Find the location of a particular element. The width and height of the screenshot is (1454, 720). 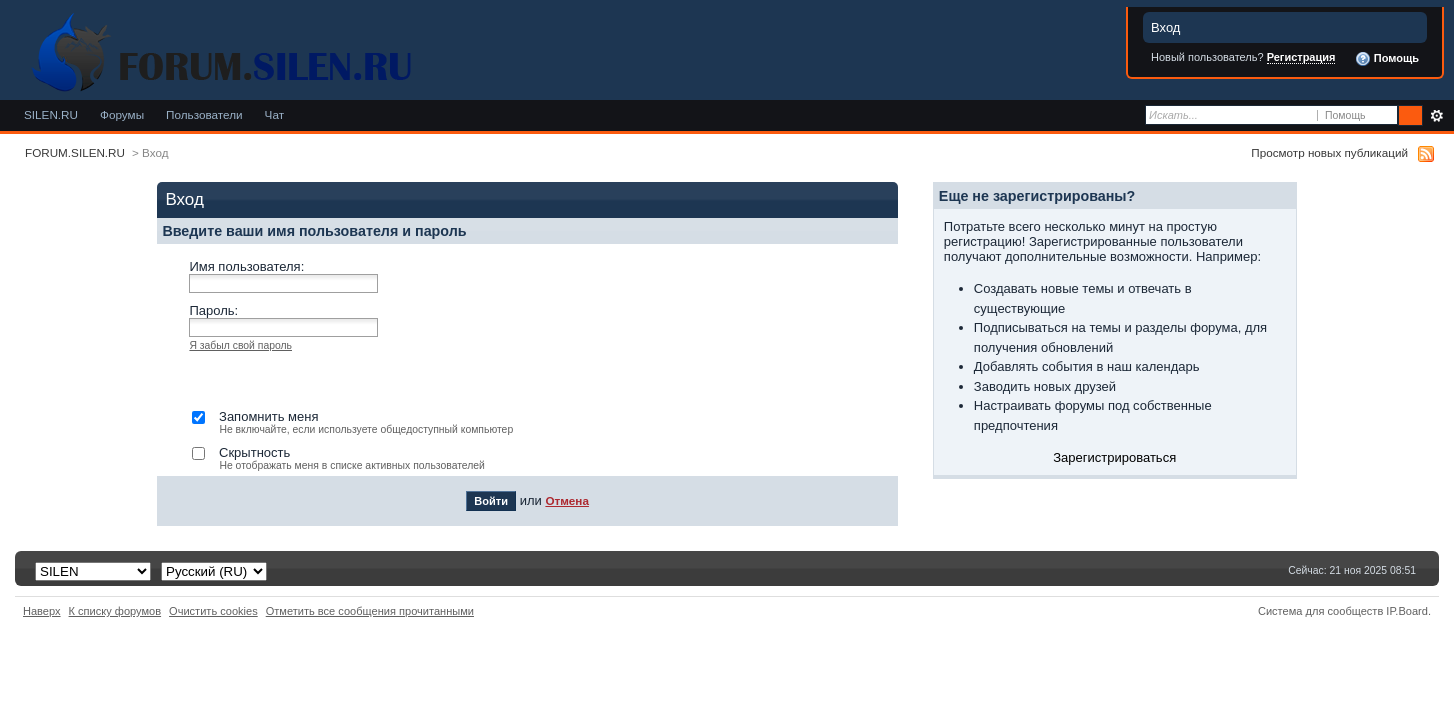

Регистрация is located at coordinates (1301, 57).